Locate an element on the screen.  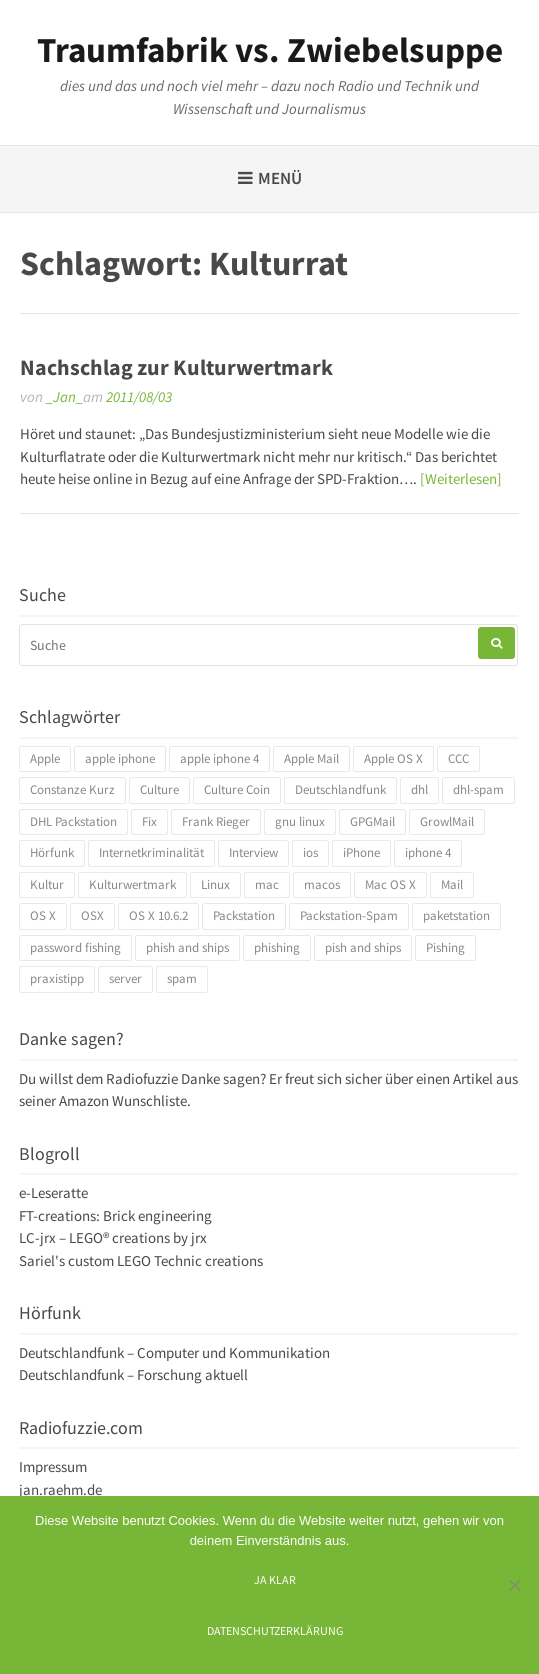
Deutschlandfunk – Forschung aktuell is located at coordinates (133, 1374).